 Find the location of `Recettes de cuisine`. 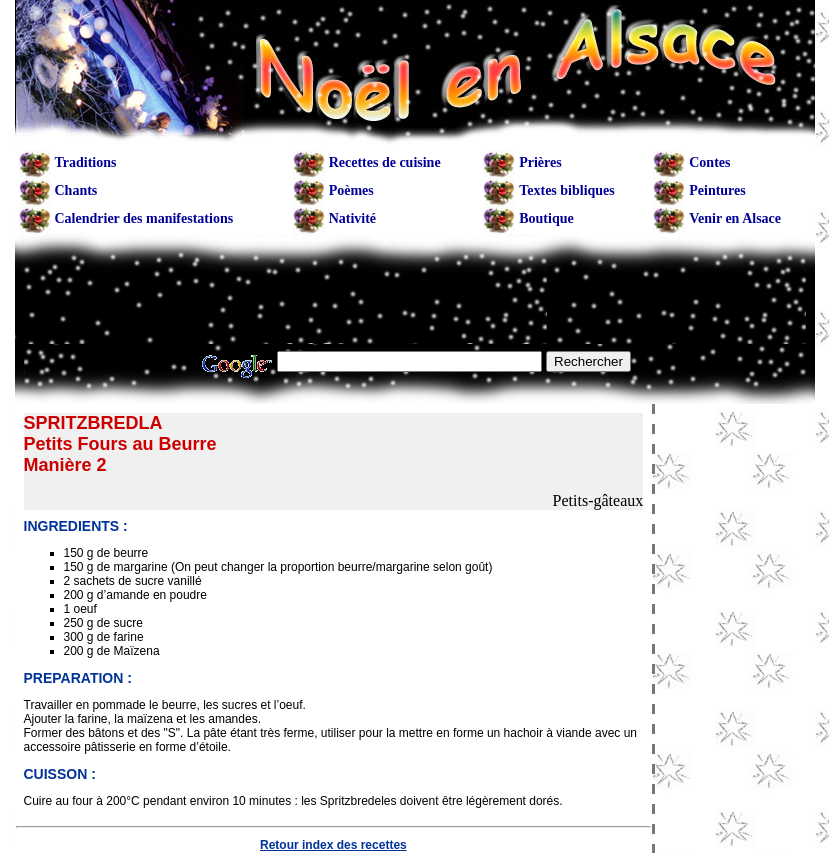

Recettes de cuisine is located at coordinates (385, 162).